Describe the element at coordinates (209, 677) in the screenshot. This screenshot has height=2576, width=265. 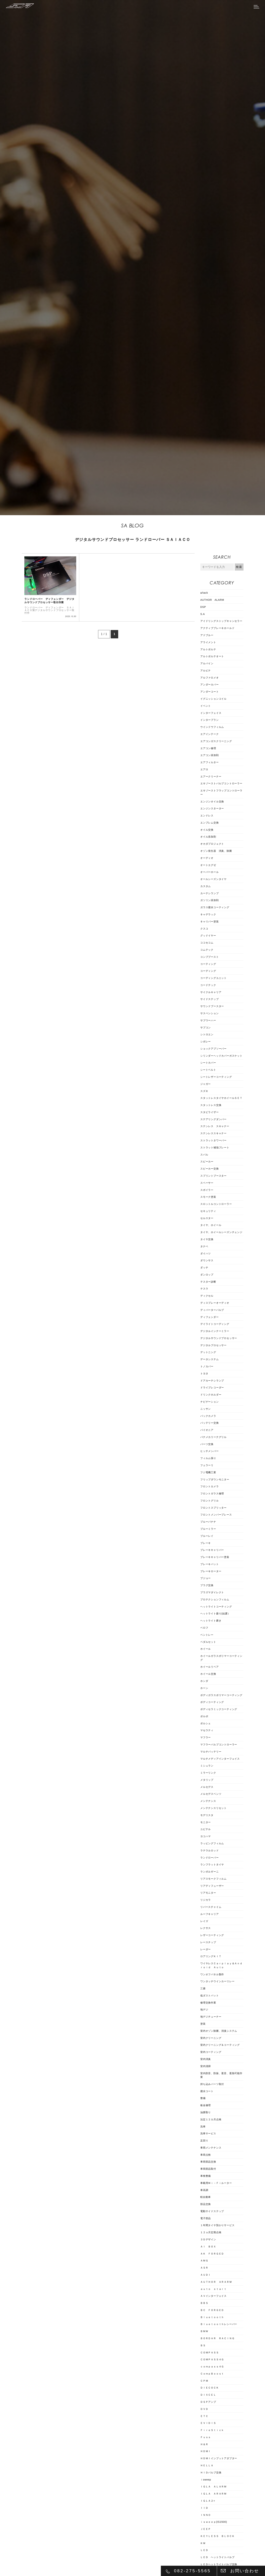
I see `アルファロメオ` at that location.